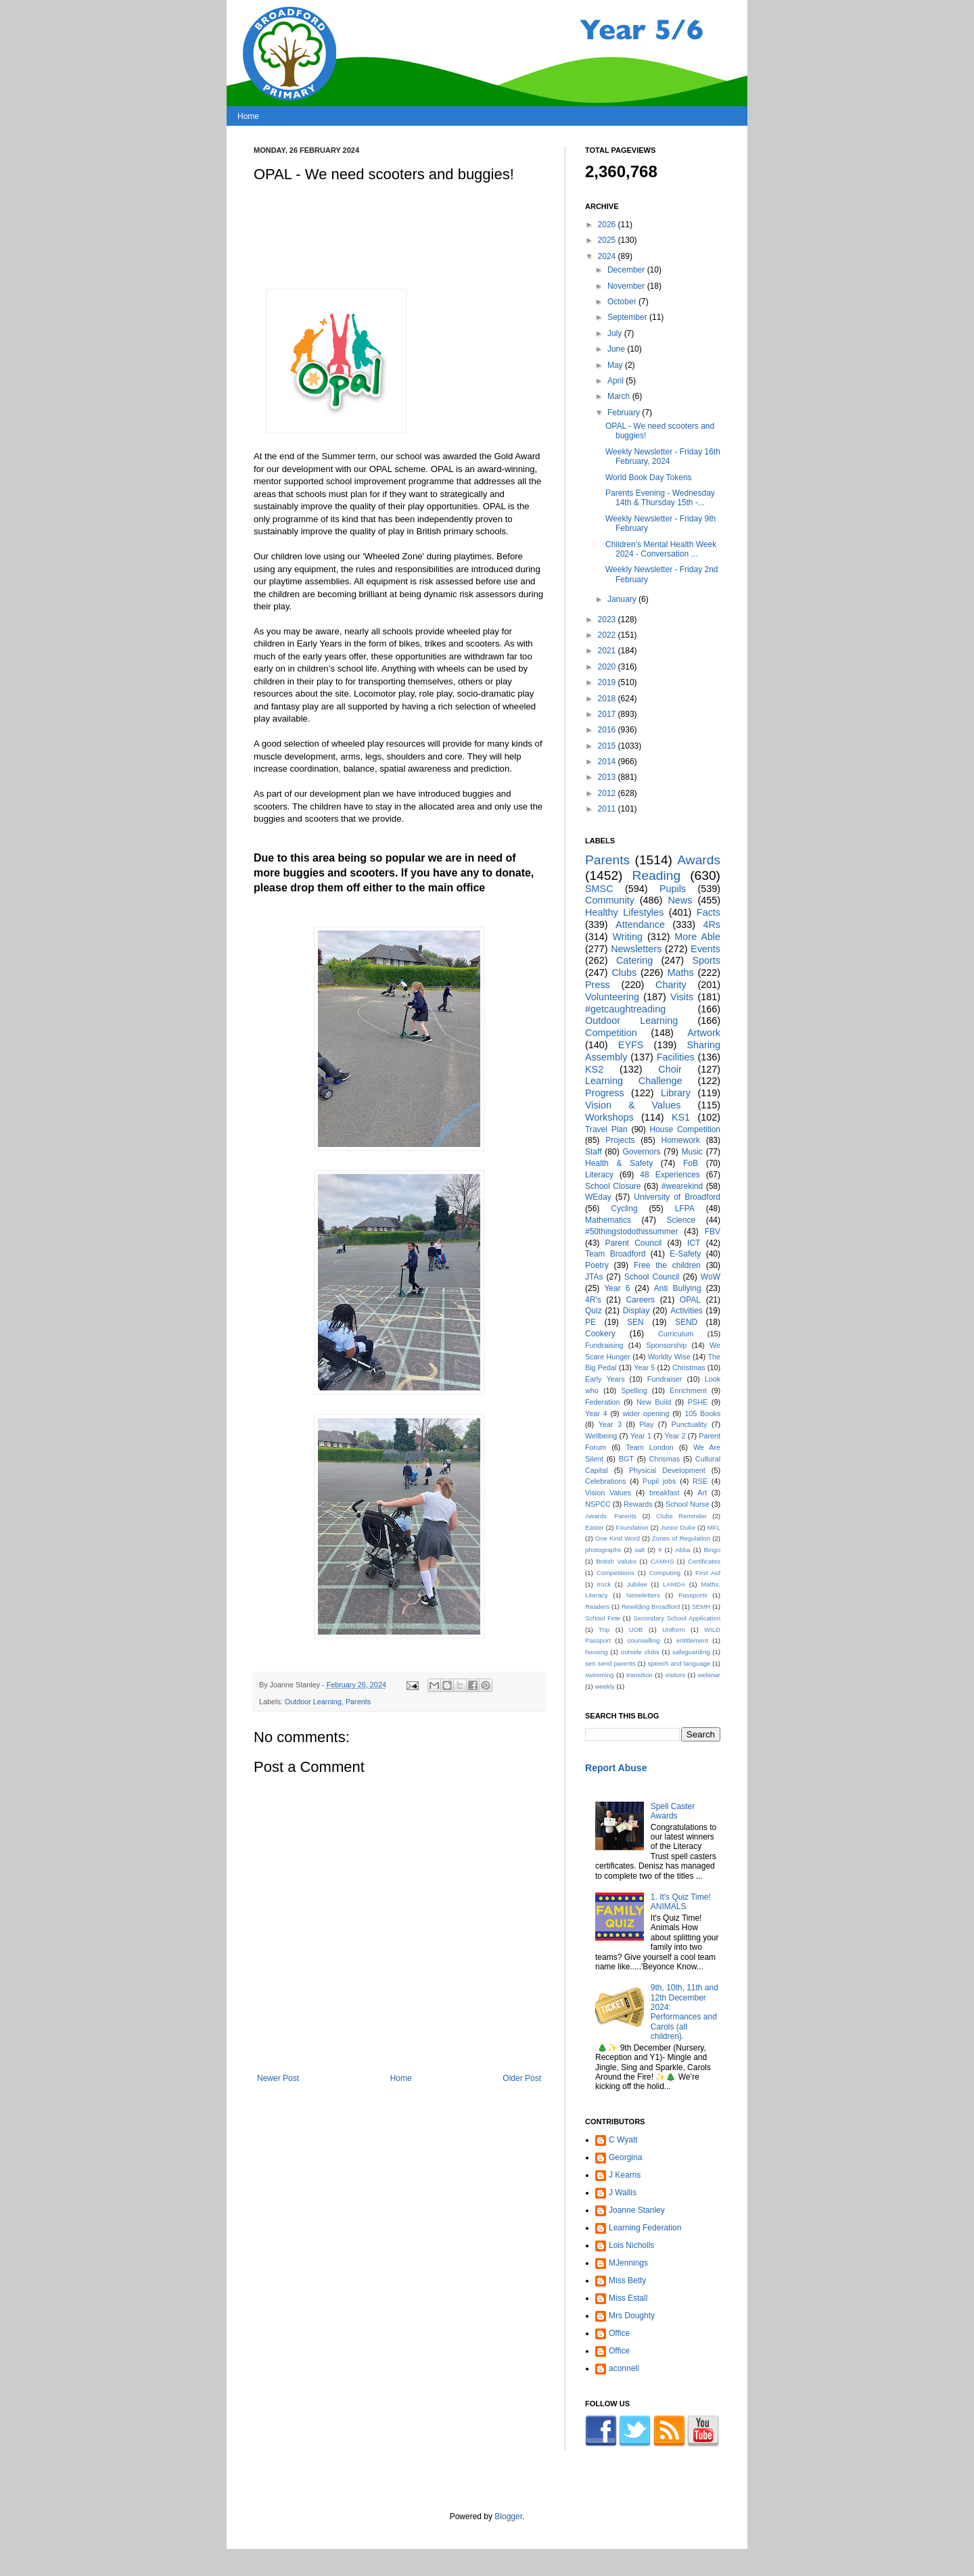 The height and width of the screenshot is (2576, 974). Describe the element at coordinates (645, 1413) in the screenshot. I see `wider opening` at that location.